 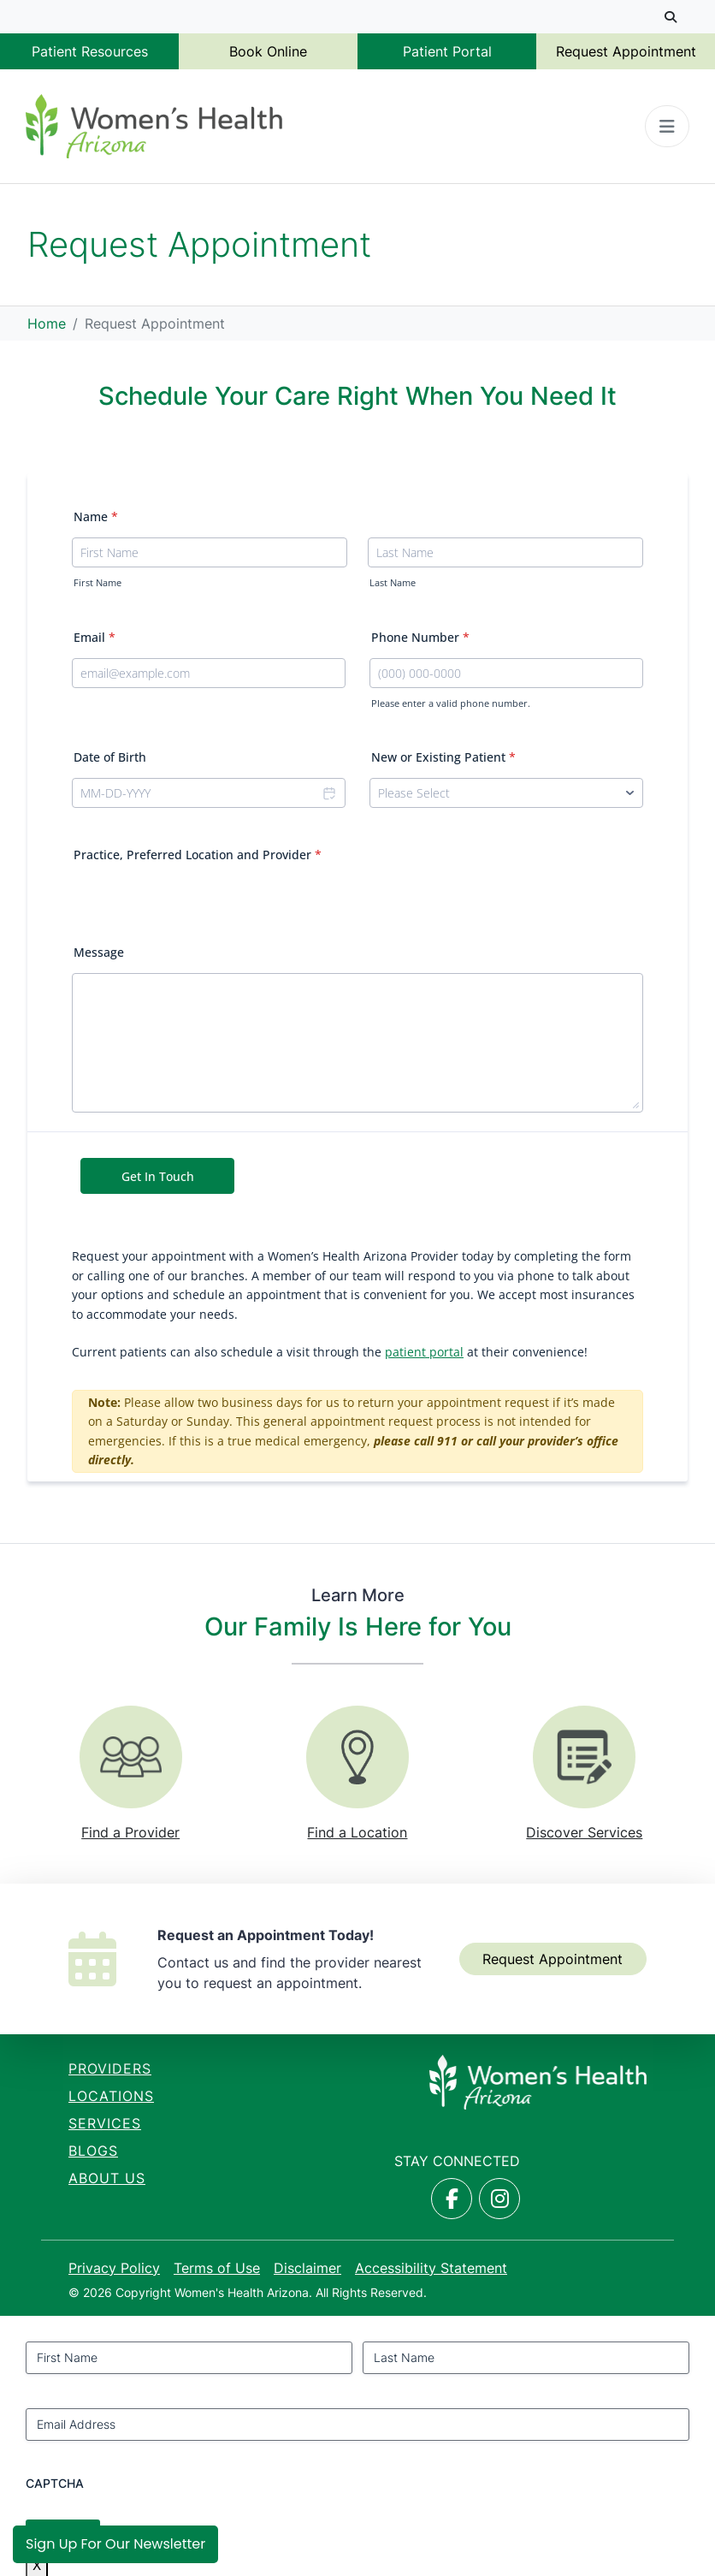 What do you see at coordinates (506, 793) in the screenshot?
I see `[New or Existing Patient]` at bounding box center [506, 793].